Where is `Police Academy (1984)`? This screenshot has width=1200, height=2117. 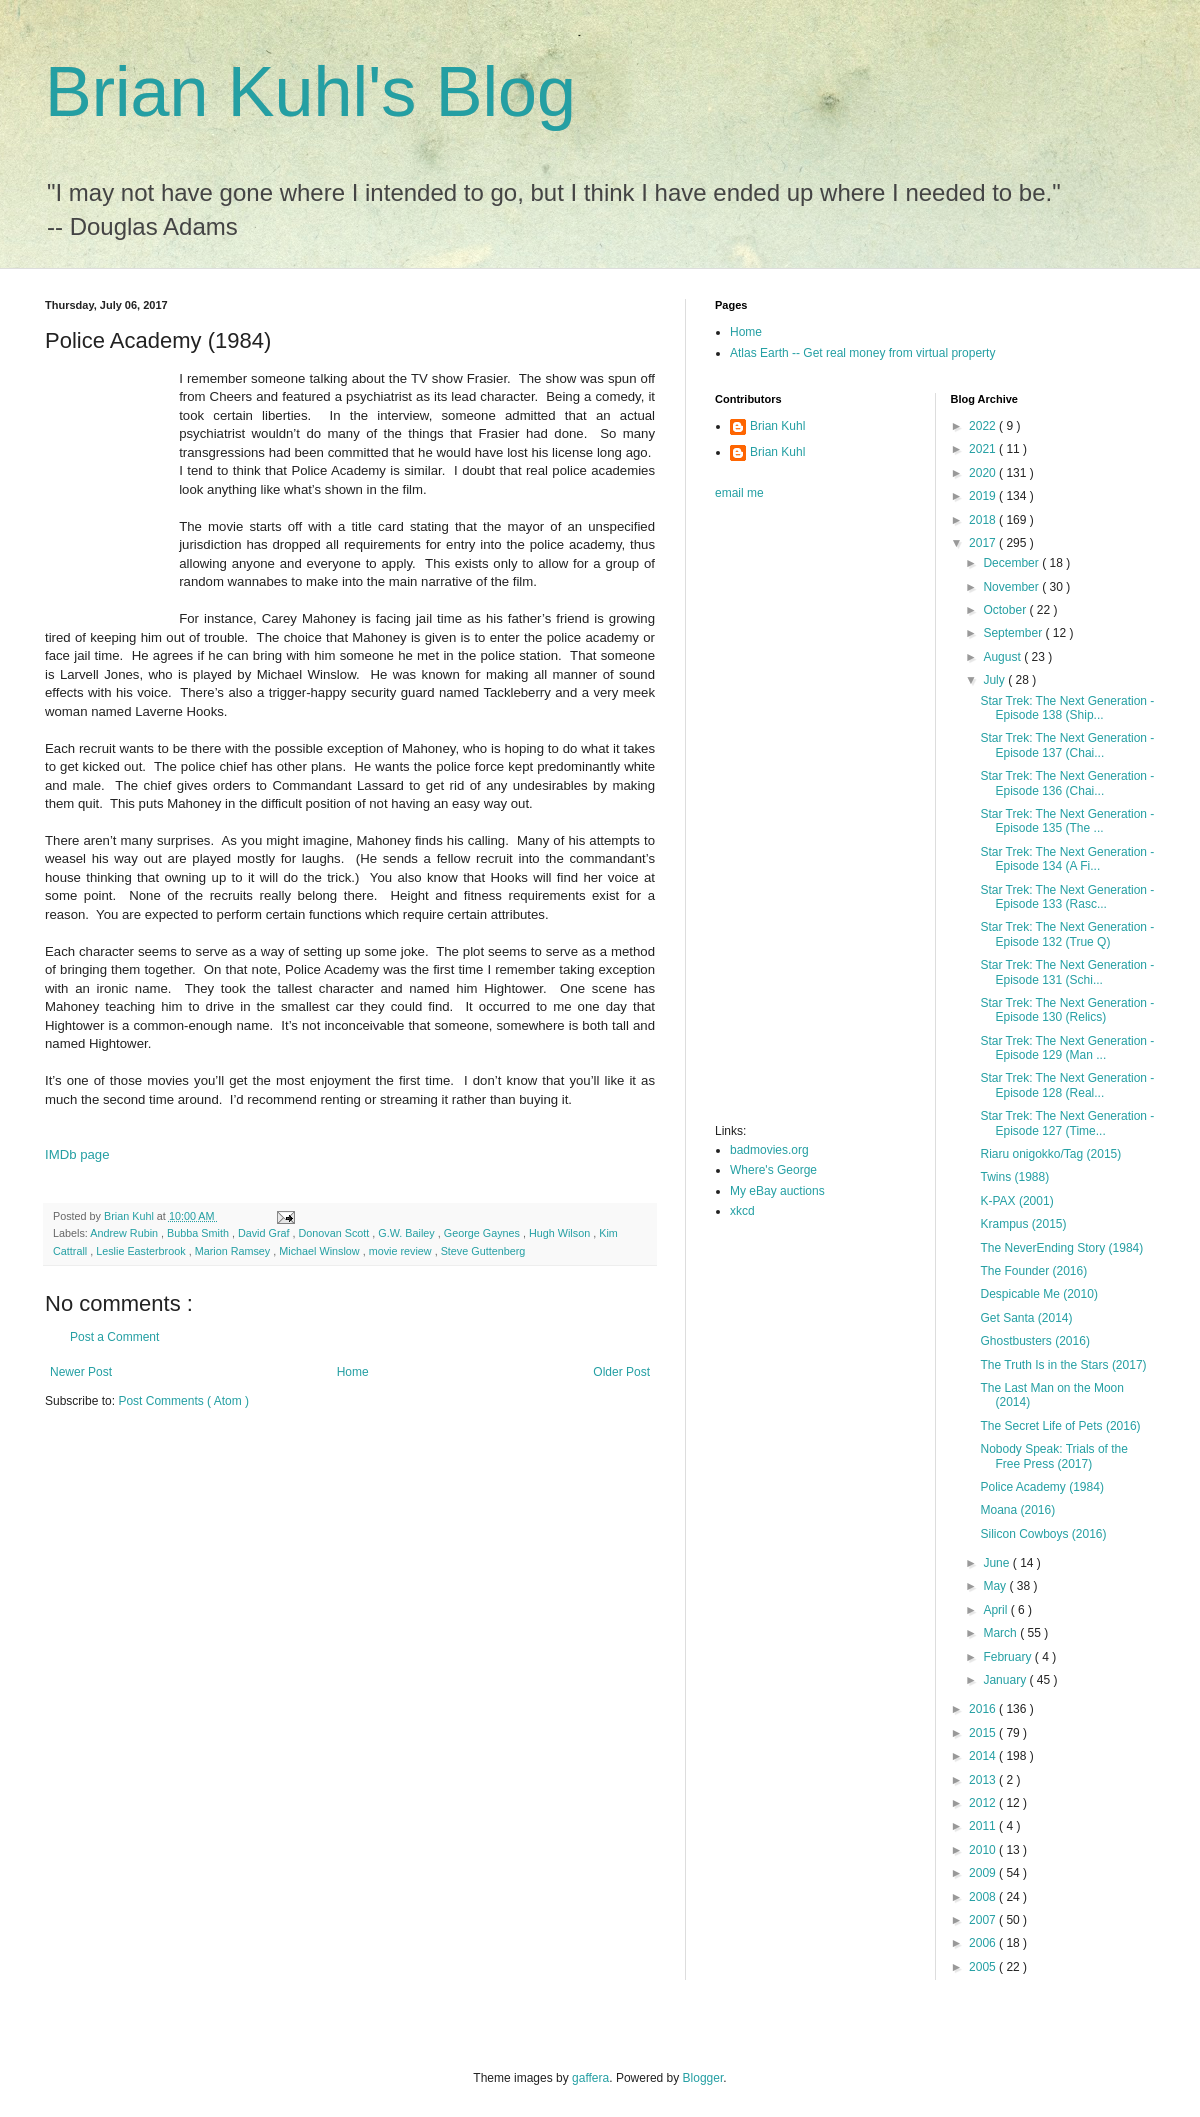
Police Academy (1984) is located at coordinates (1041, 1487).